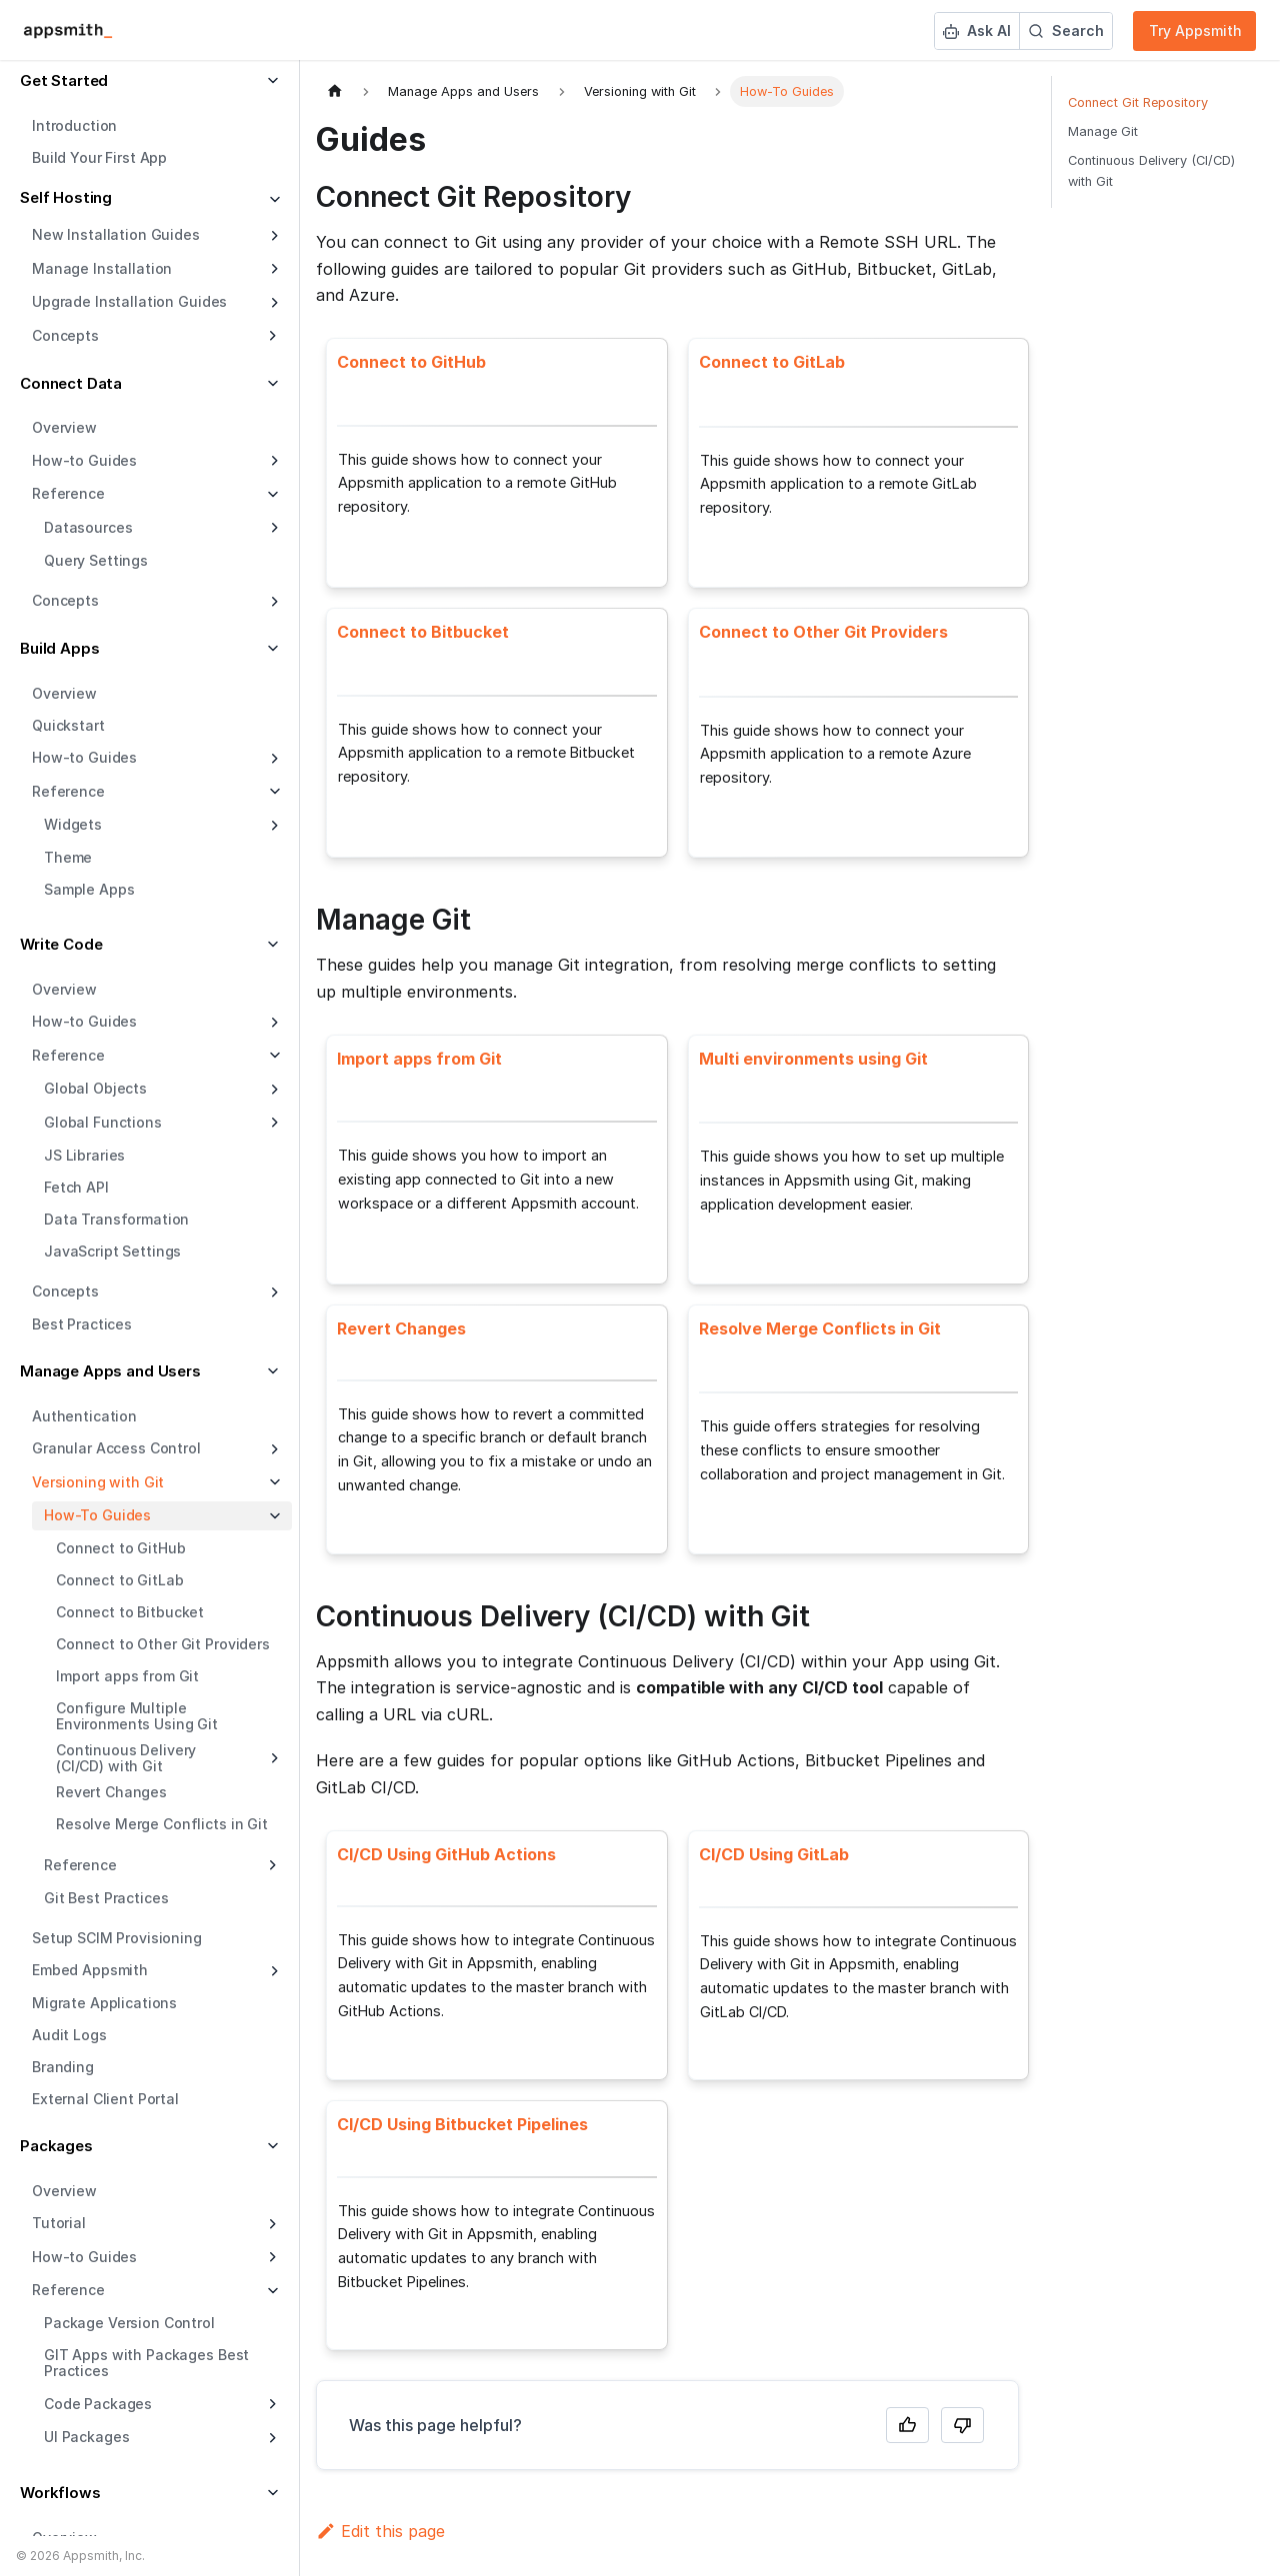 This screenshot has height=2576, width=1280. What do you see at coordinates (272, 792) in the screenshot?
I see `[Collapse sidebar category 'Reference']` at bounding box center [272, 792].